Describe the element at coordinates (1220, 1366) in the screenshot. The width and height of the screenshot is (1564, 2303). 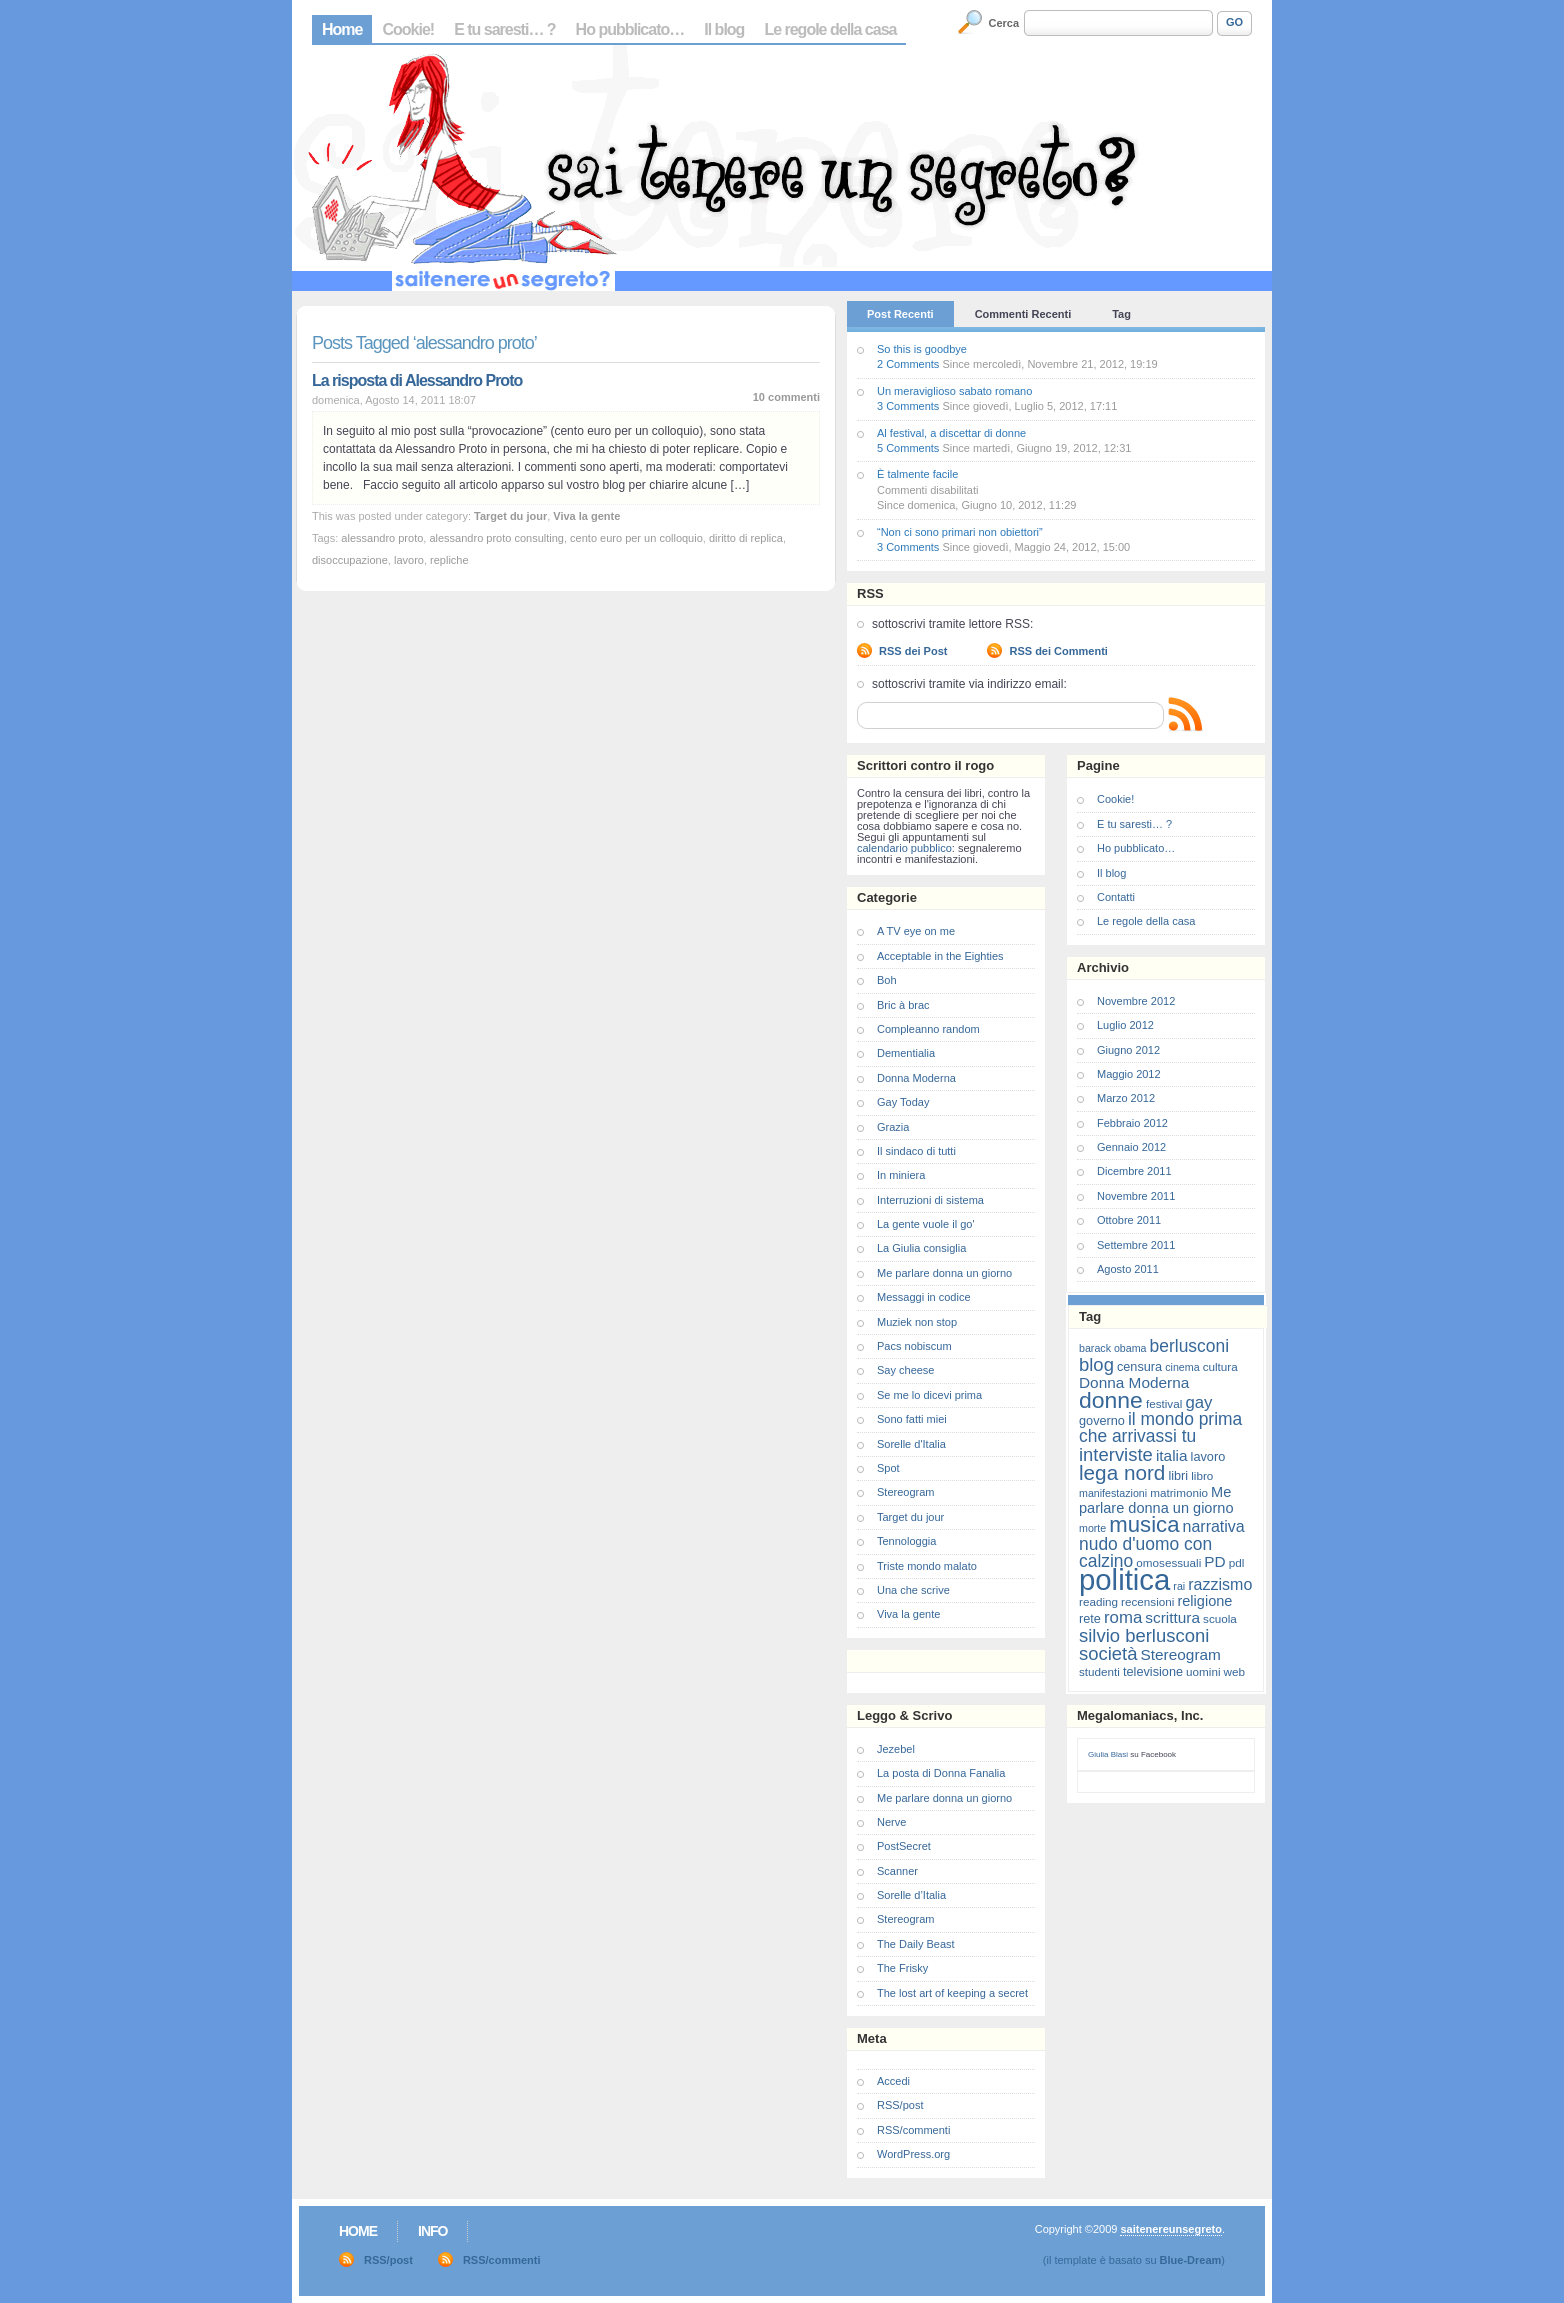
I see `cultura [cultura (7 elementi)]` at that location.